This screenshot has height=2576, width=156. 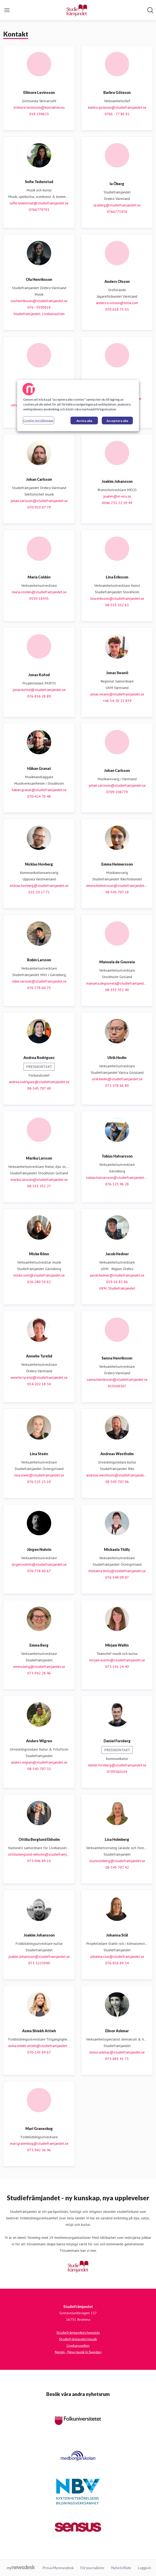 What do you see at coordinates (117, 1275) in the screenshot?
I see `jacob.hedner@studieframjandet.se` at bounding box center [117, 1275].